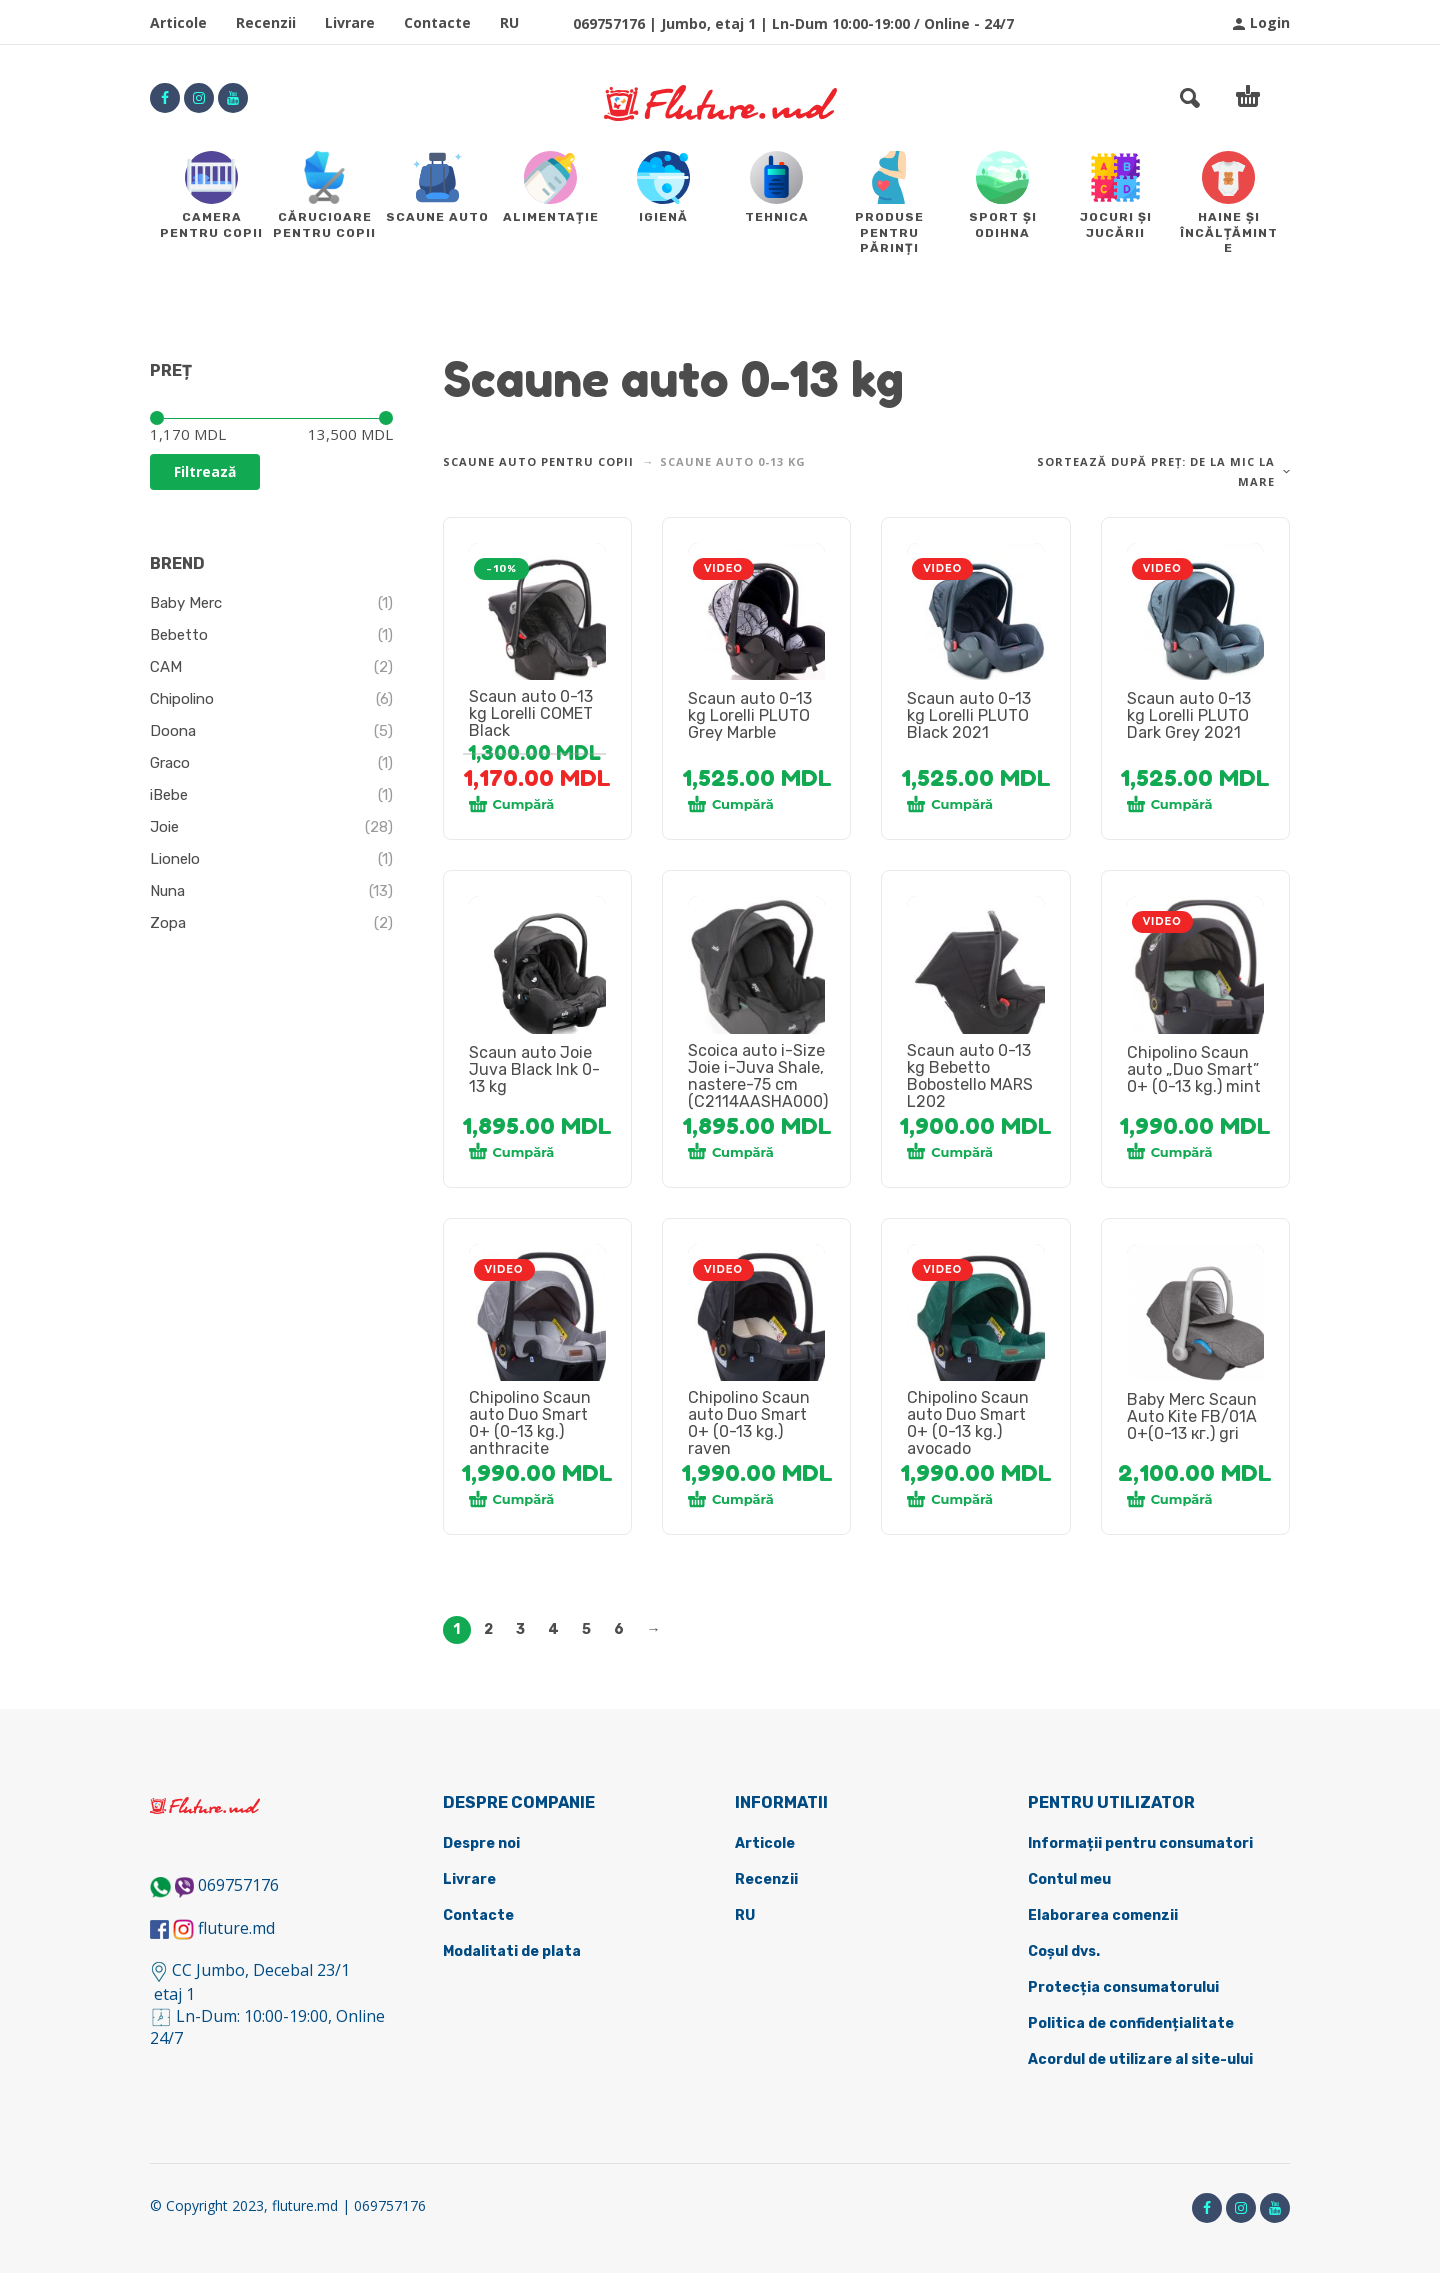  Describe the element at coordinates (749, 1423) in the screenshot. I see `Chipolino Scaun auto Duo Smart 0+ (0-13 kg.) raven` at that location.